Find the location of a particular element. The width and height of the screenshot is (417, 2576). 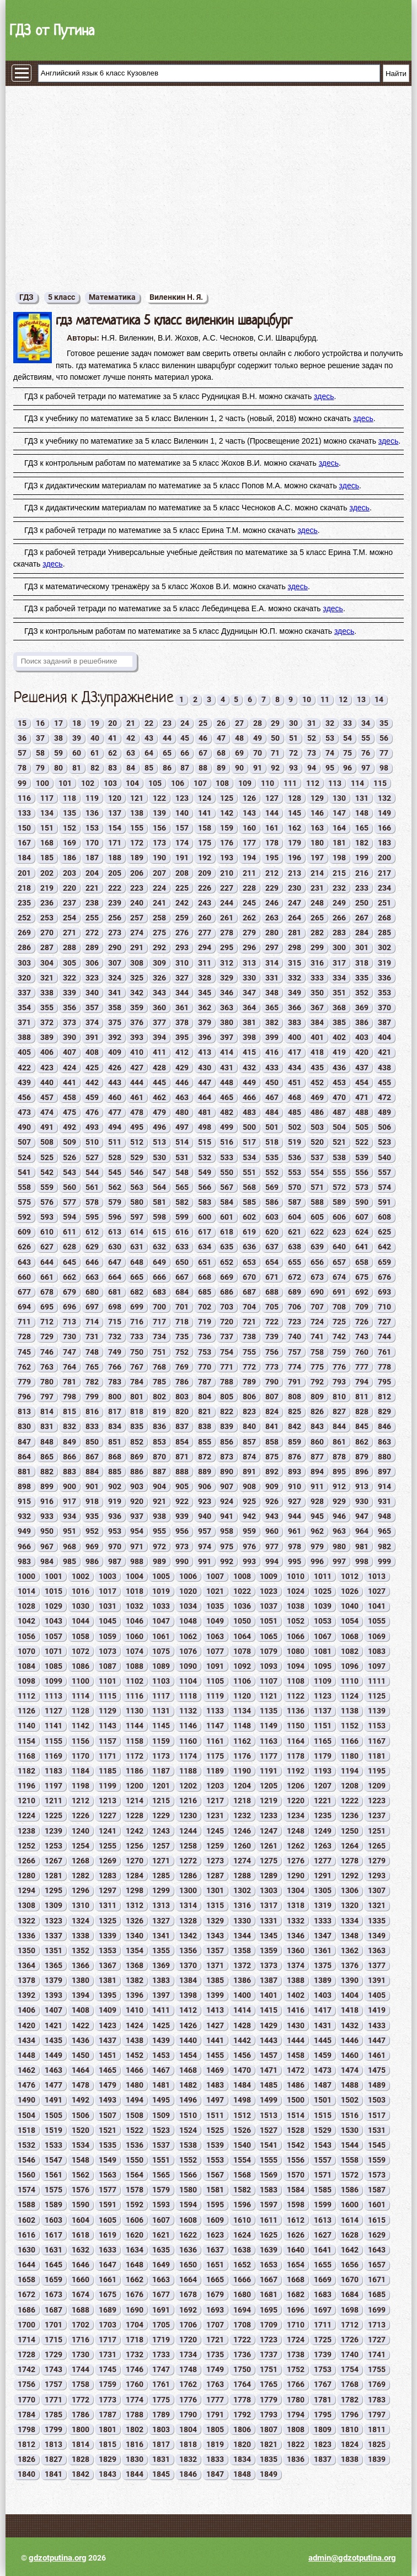

1356 is located at coordinates (188, 1950).